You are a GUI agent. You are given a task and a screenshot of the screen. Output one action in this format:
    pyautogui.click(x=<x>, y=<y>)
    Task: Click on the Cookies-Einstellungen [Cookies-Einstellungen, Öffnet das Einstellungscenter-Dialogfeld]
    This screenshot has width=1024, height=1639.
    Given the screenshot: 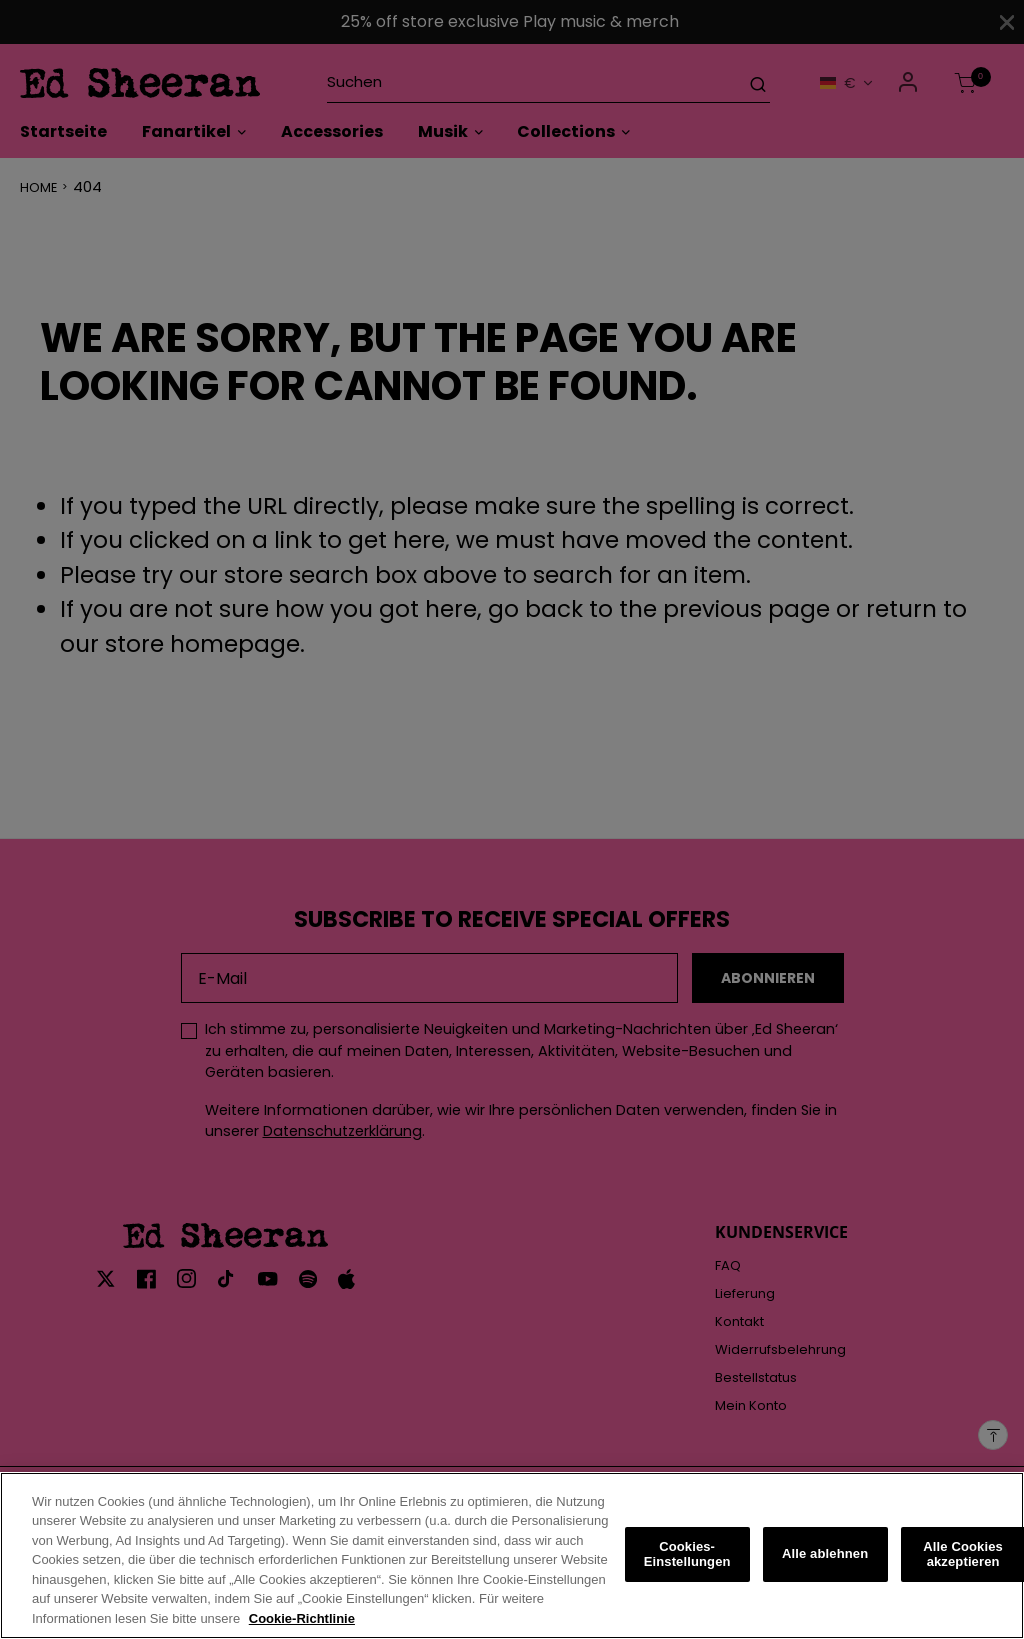 What is the action you would take?
    pyautogui.click(x=687, y=1565)
    